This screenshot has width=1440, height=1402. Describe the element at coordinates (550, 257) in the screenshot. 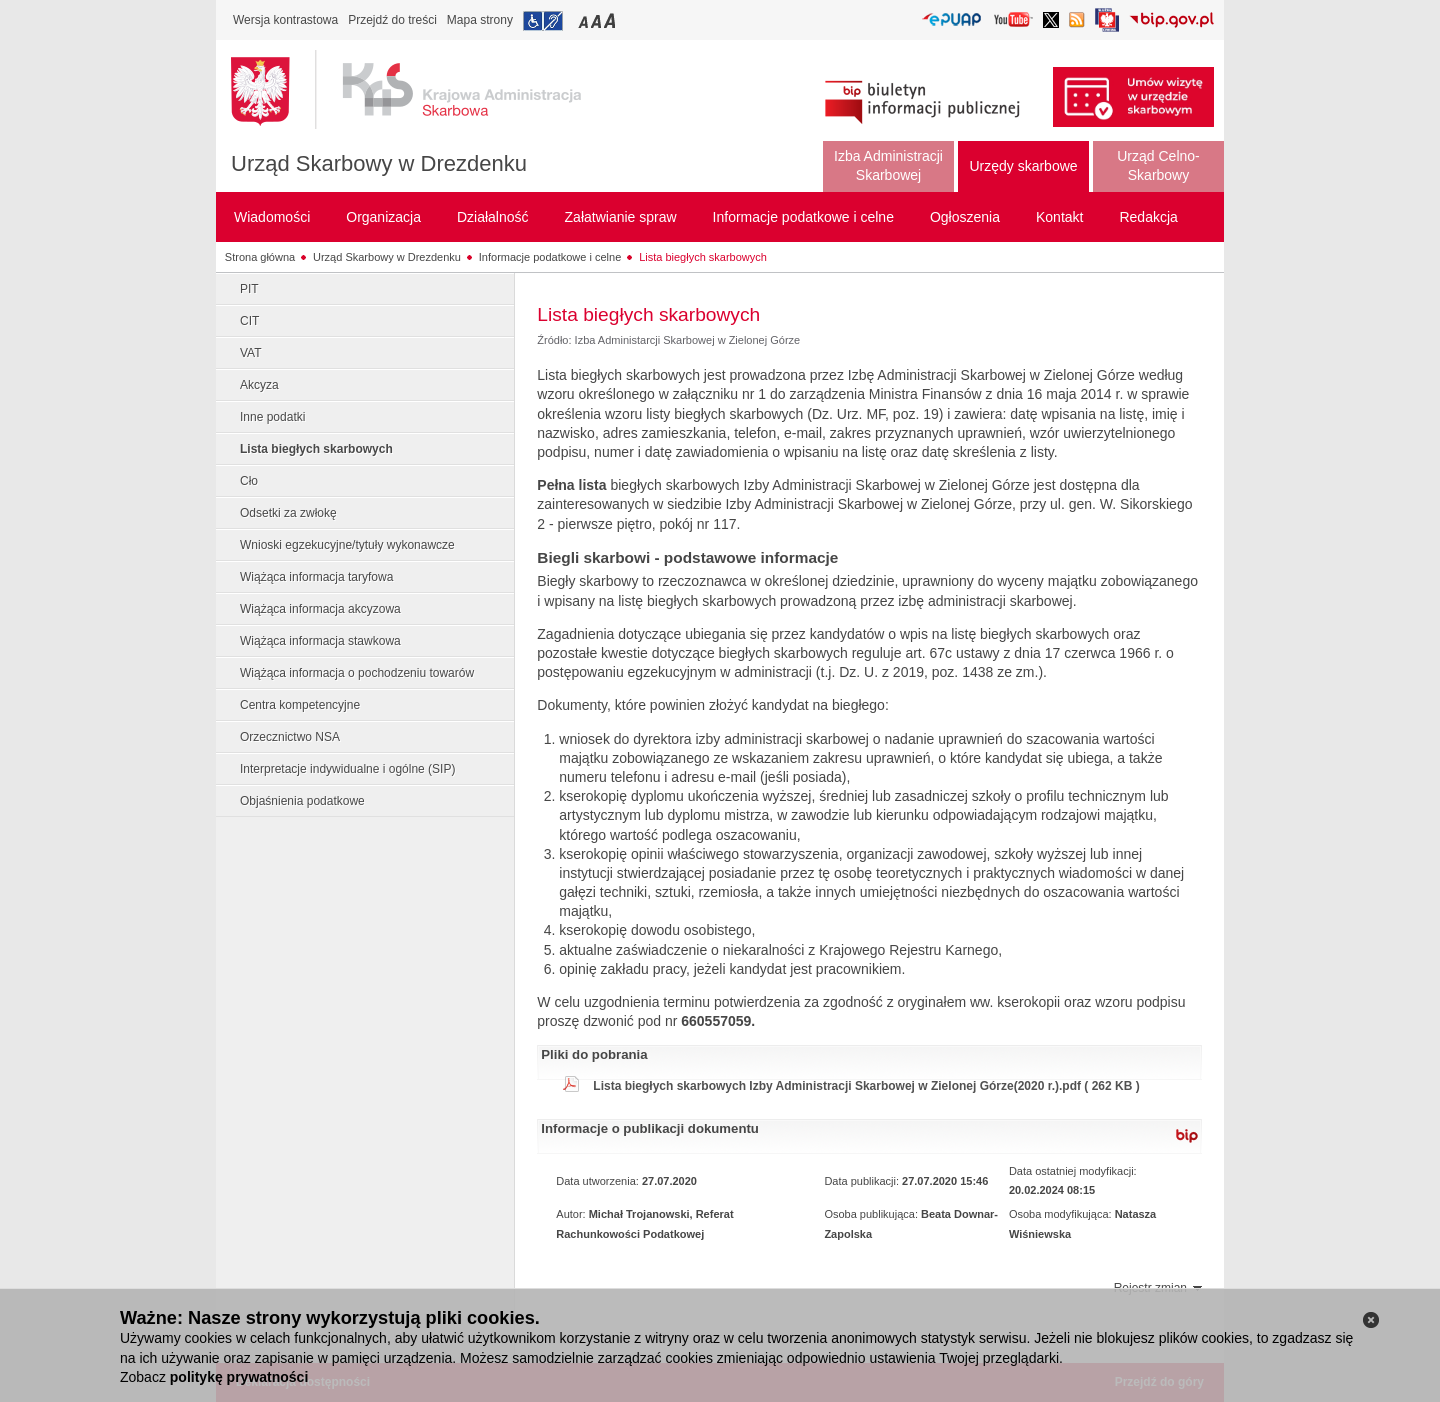

I see `Informacje podatkowe i celne` at that location.